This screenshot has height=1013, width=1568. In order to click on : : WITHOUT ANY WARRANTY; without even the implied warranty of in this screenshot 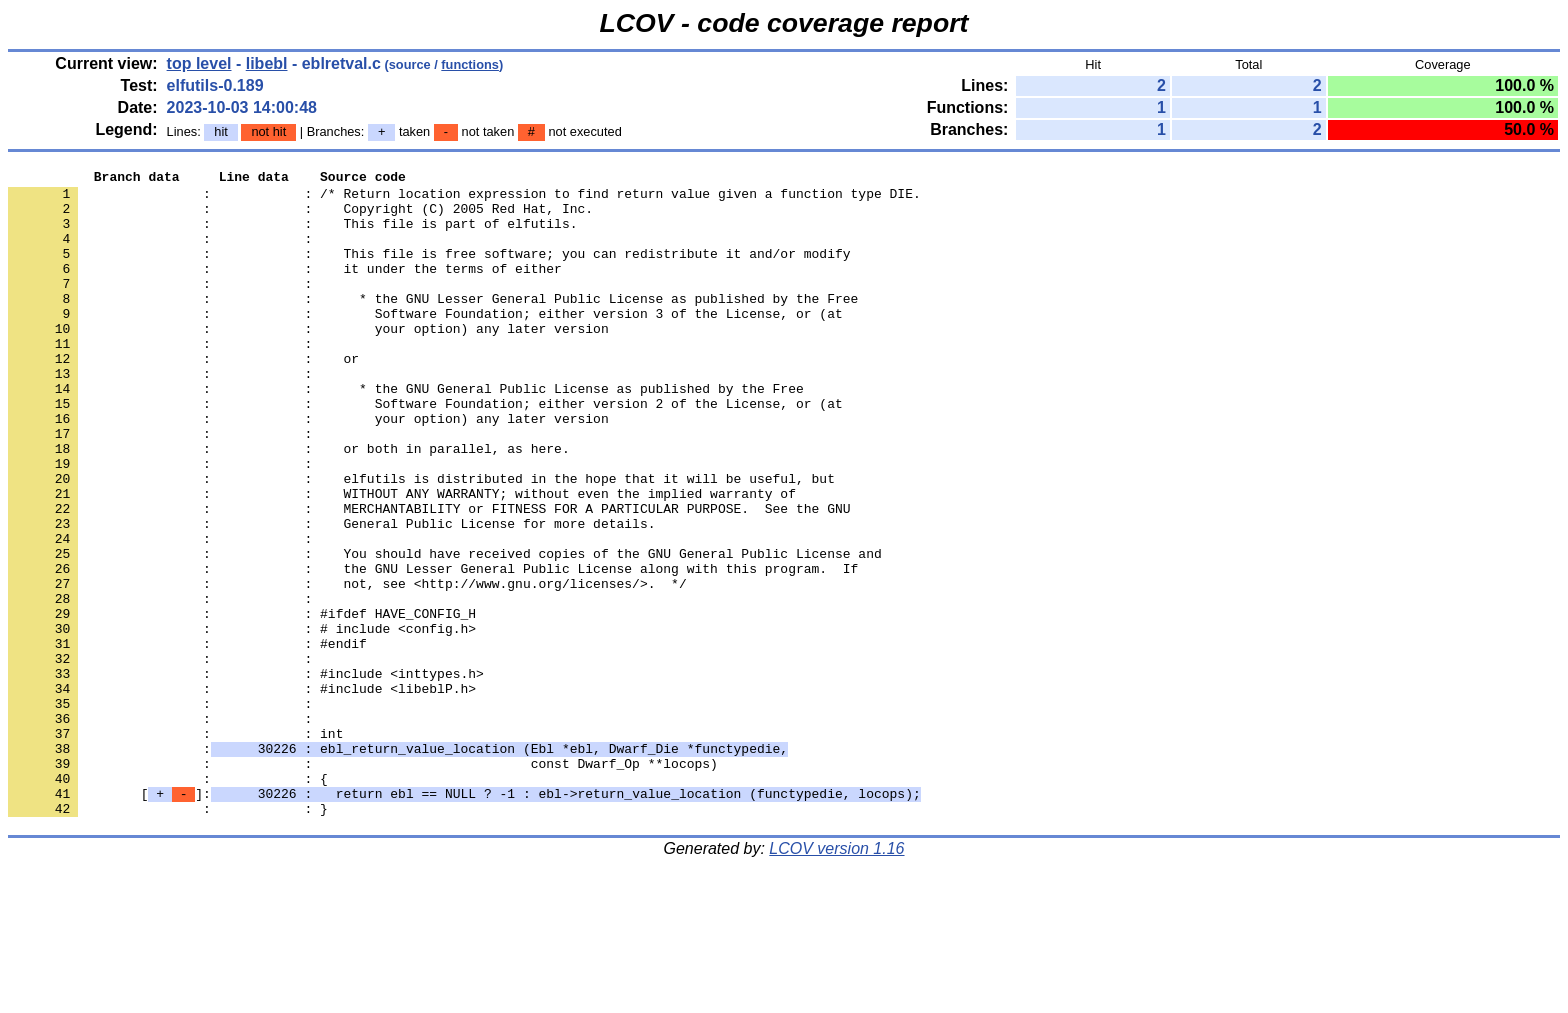, I will do `click(402, 559)`.